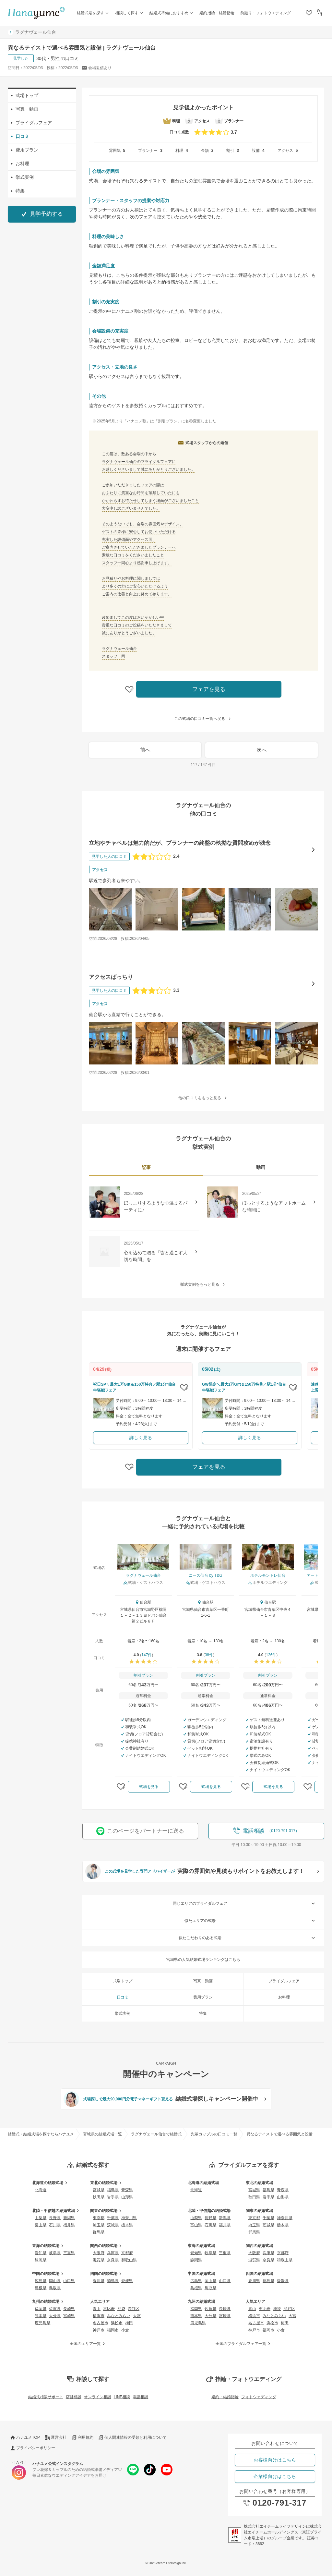 The width and height of the screenshot is (332, 2576). I want to click on 口コミ, so click(20, 136).